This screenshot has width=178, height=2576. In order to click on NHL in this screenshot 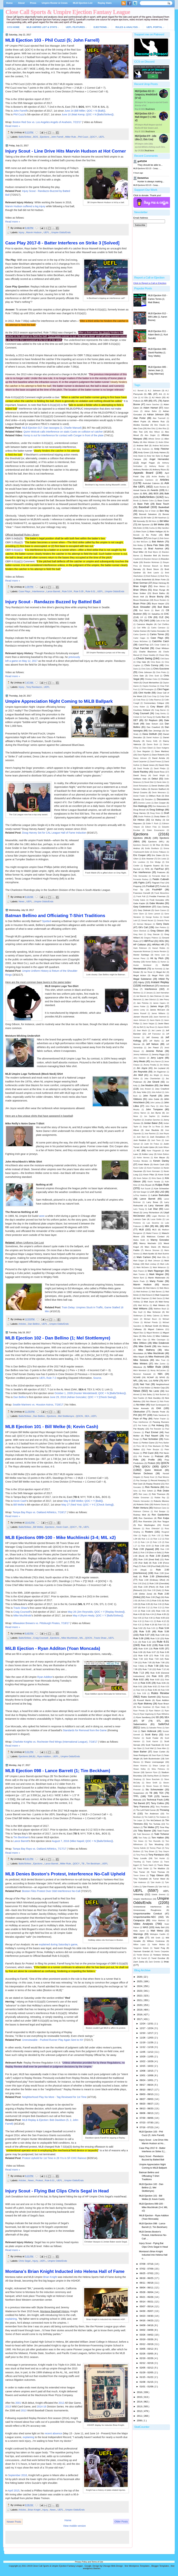, I will do `click(146, 1381)`.